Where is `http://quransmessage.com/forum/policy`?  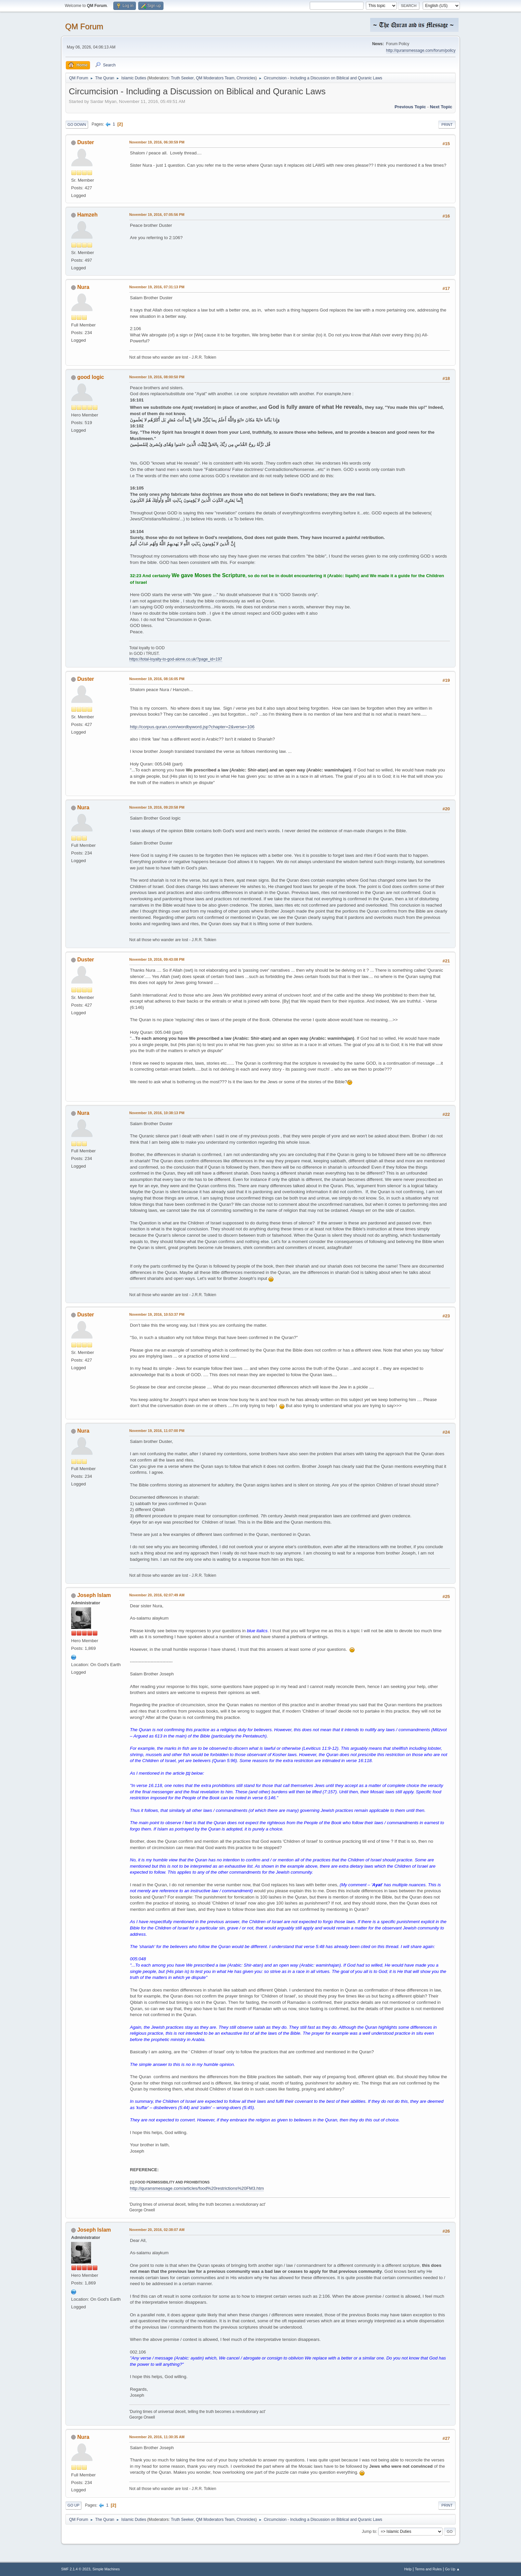
http://quransmessage.com/forum/policy is located at coordinates (421, 50).